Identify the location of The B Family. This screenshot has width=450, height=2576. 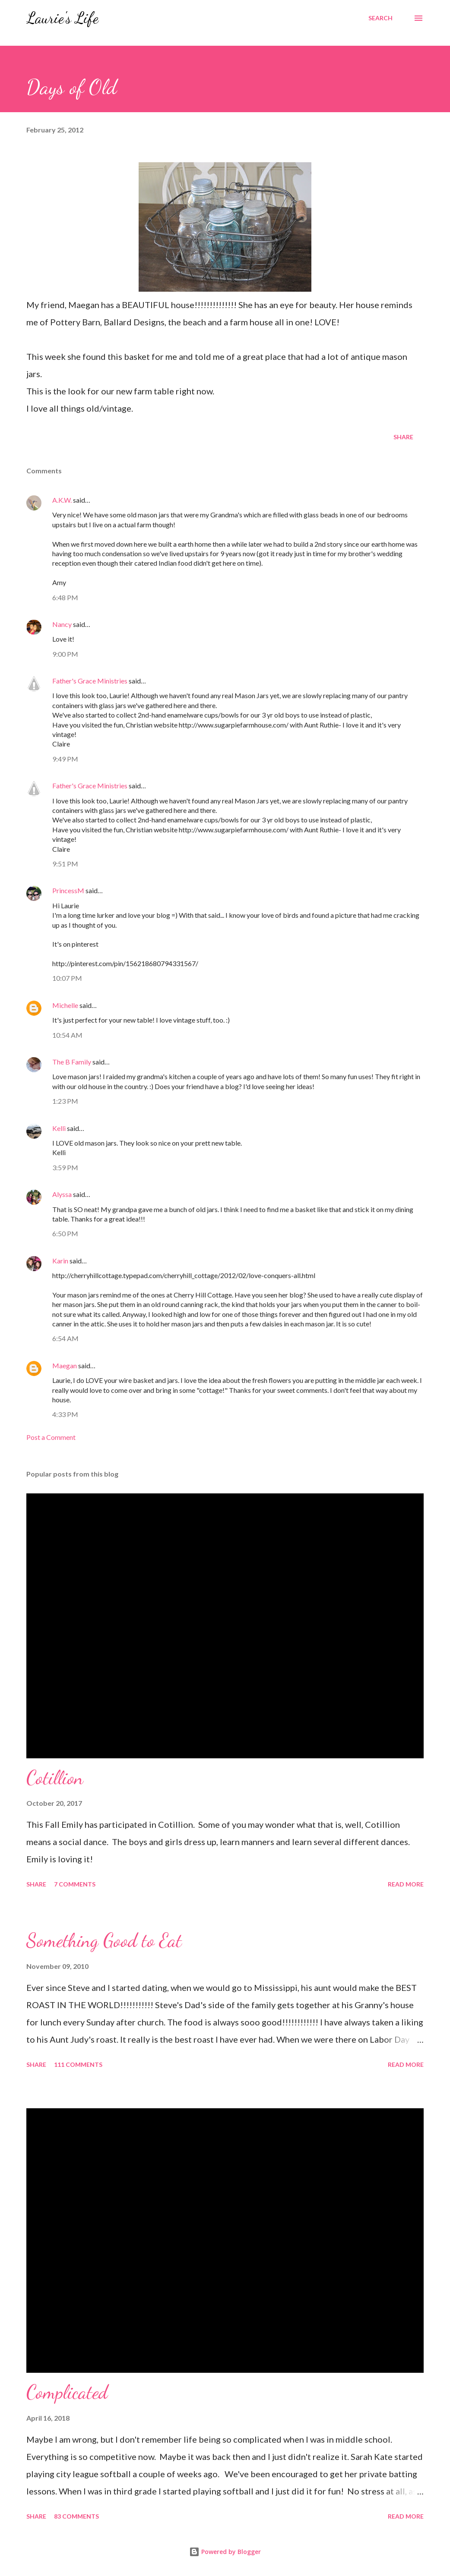
(71, 1062).